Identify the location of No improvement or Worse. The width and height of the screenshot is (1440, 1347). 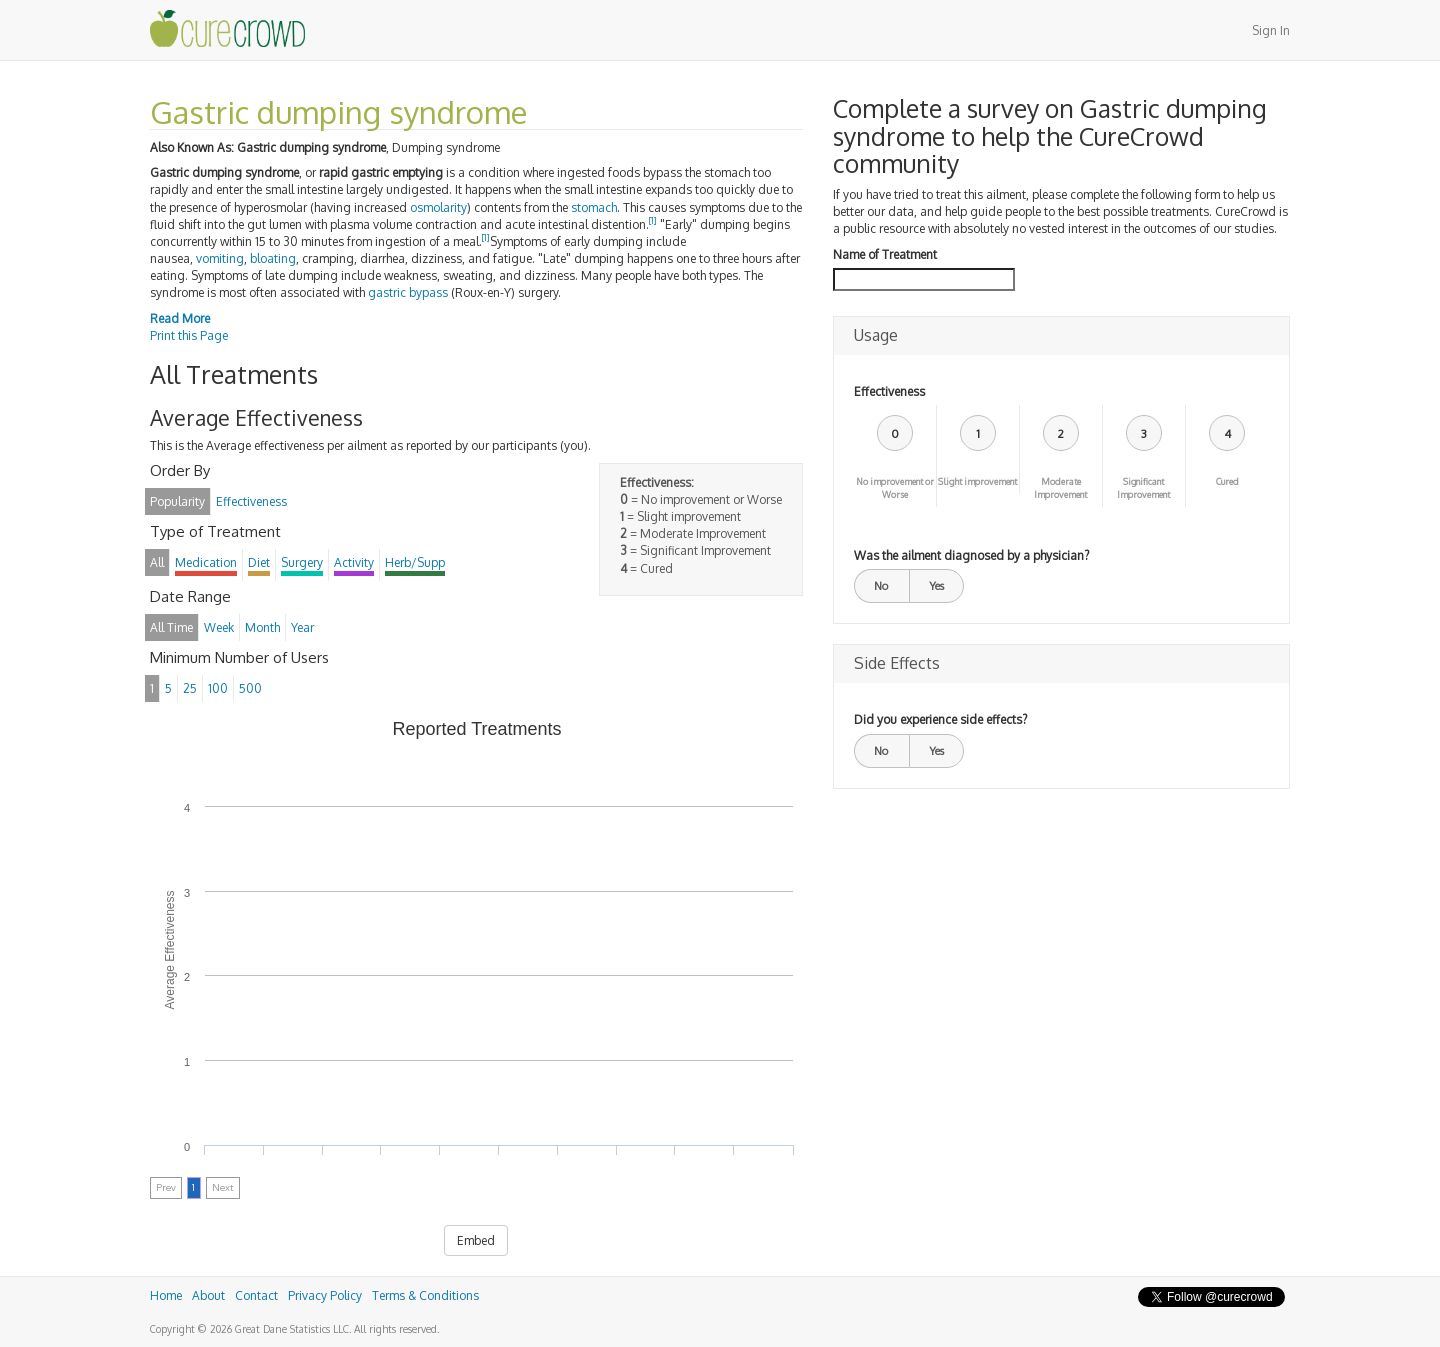
(895, 488).